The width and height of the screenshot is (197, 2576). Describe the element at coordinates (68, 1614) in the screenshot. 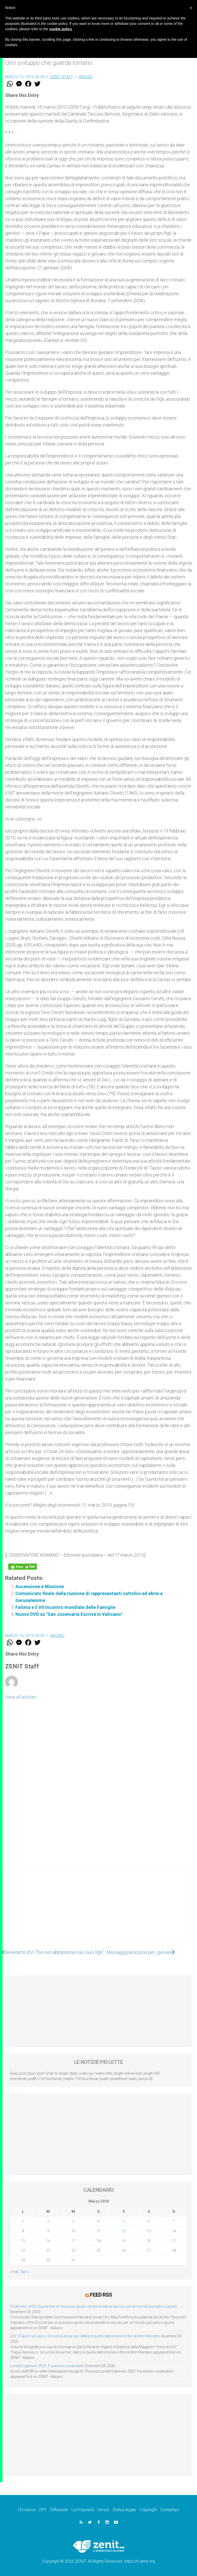

I see `Nuovo DVD su "San Josemaría Escrivá in Vaticano"` at that location.